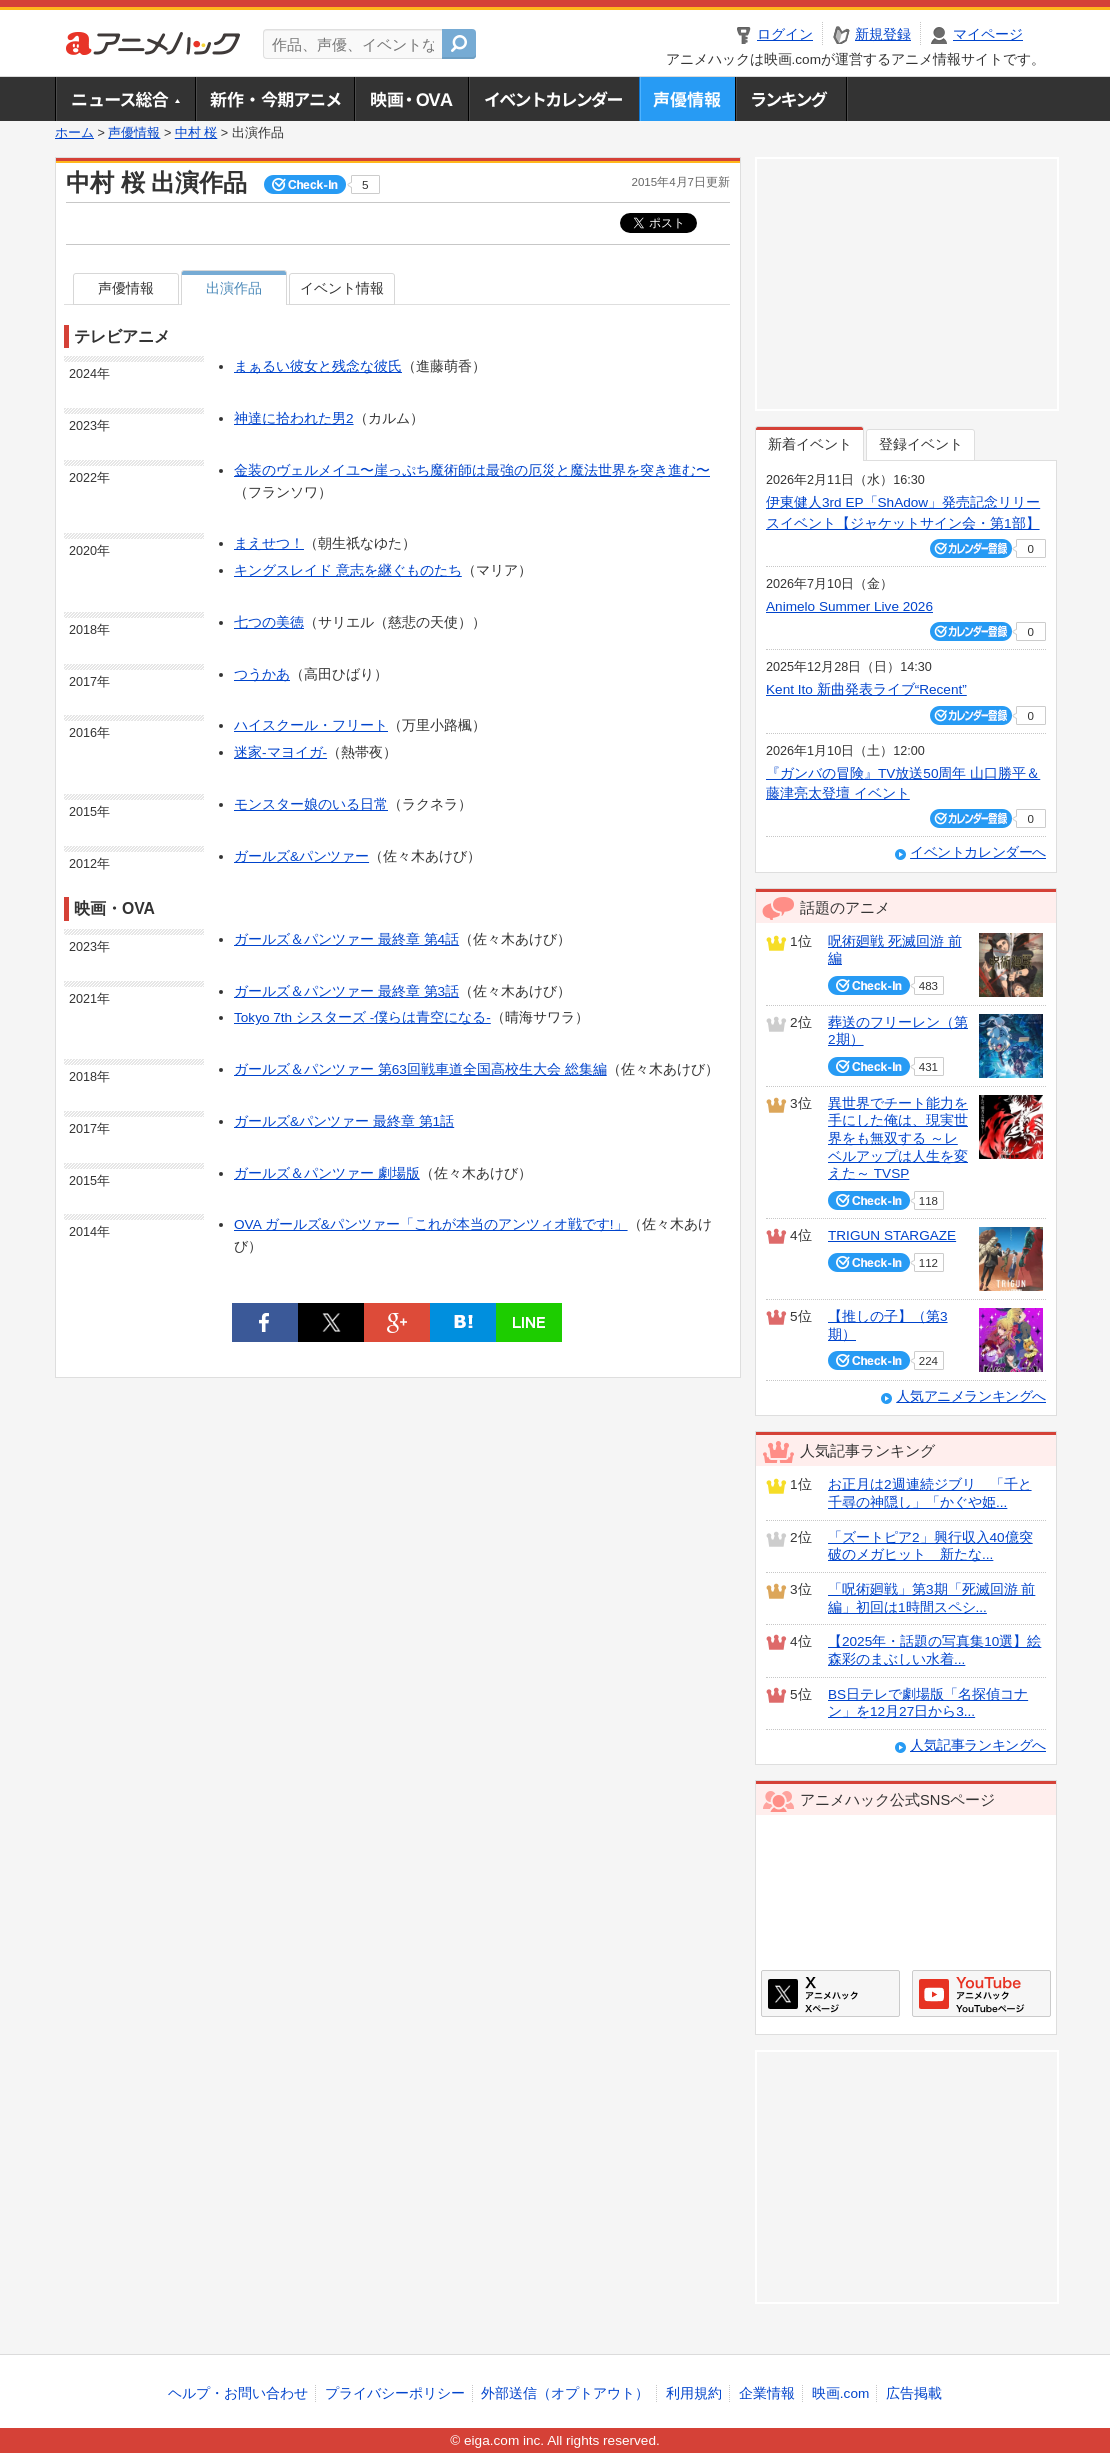  What do you see at coordinates (898, 1139) in the screenshot?
I see `異世界でチート能力を手にした俺は、現実世界をも無双する ～レベルアップは人生を変えた～ TVSP` at bounding box center [898, 1139].